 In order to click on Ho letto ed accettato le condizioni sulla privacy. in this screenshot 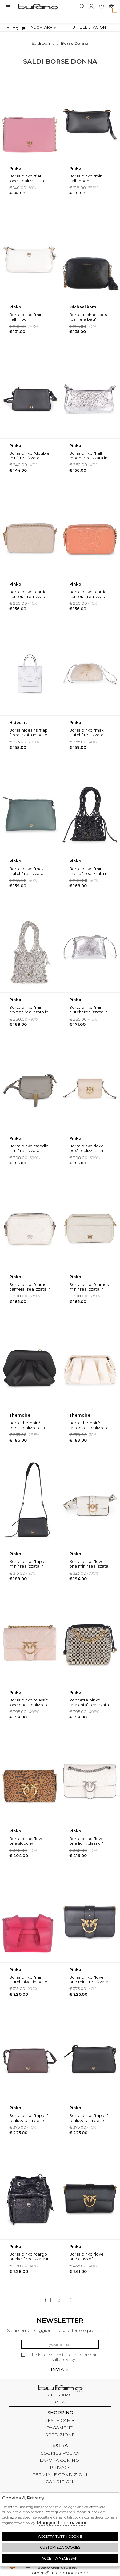, I will do `click(58, 2357)`.